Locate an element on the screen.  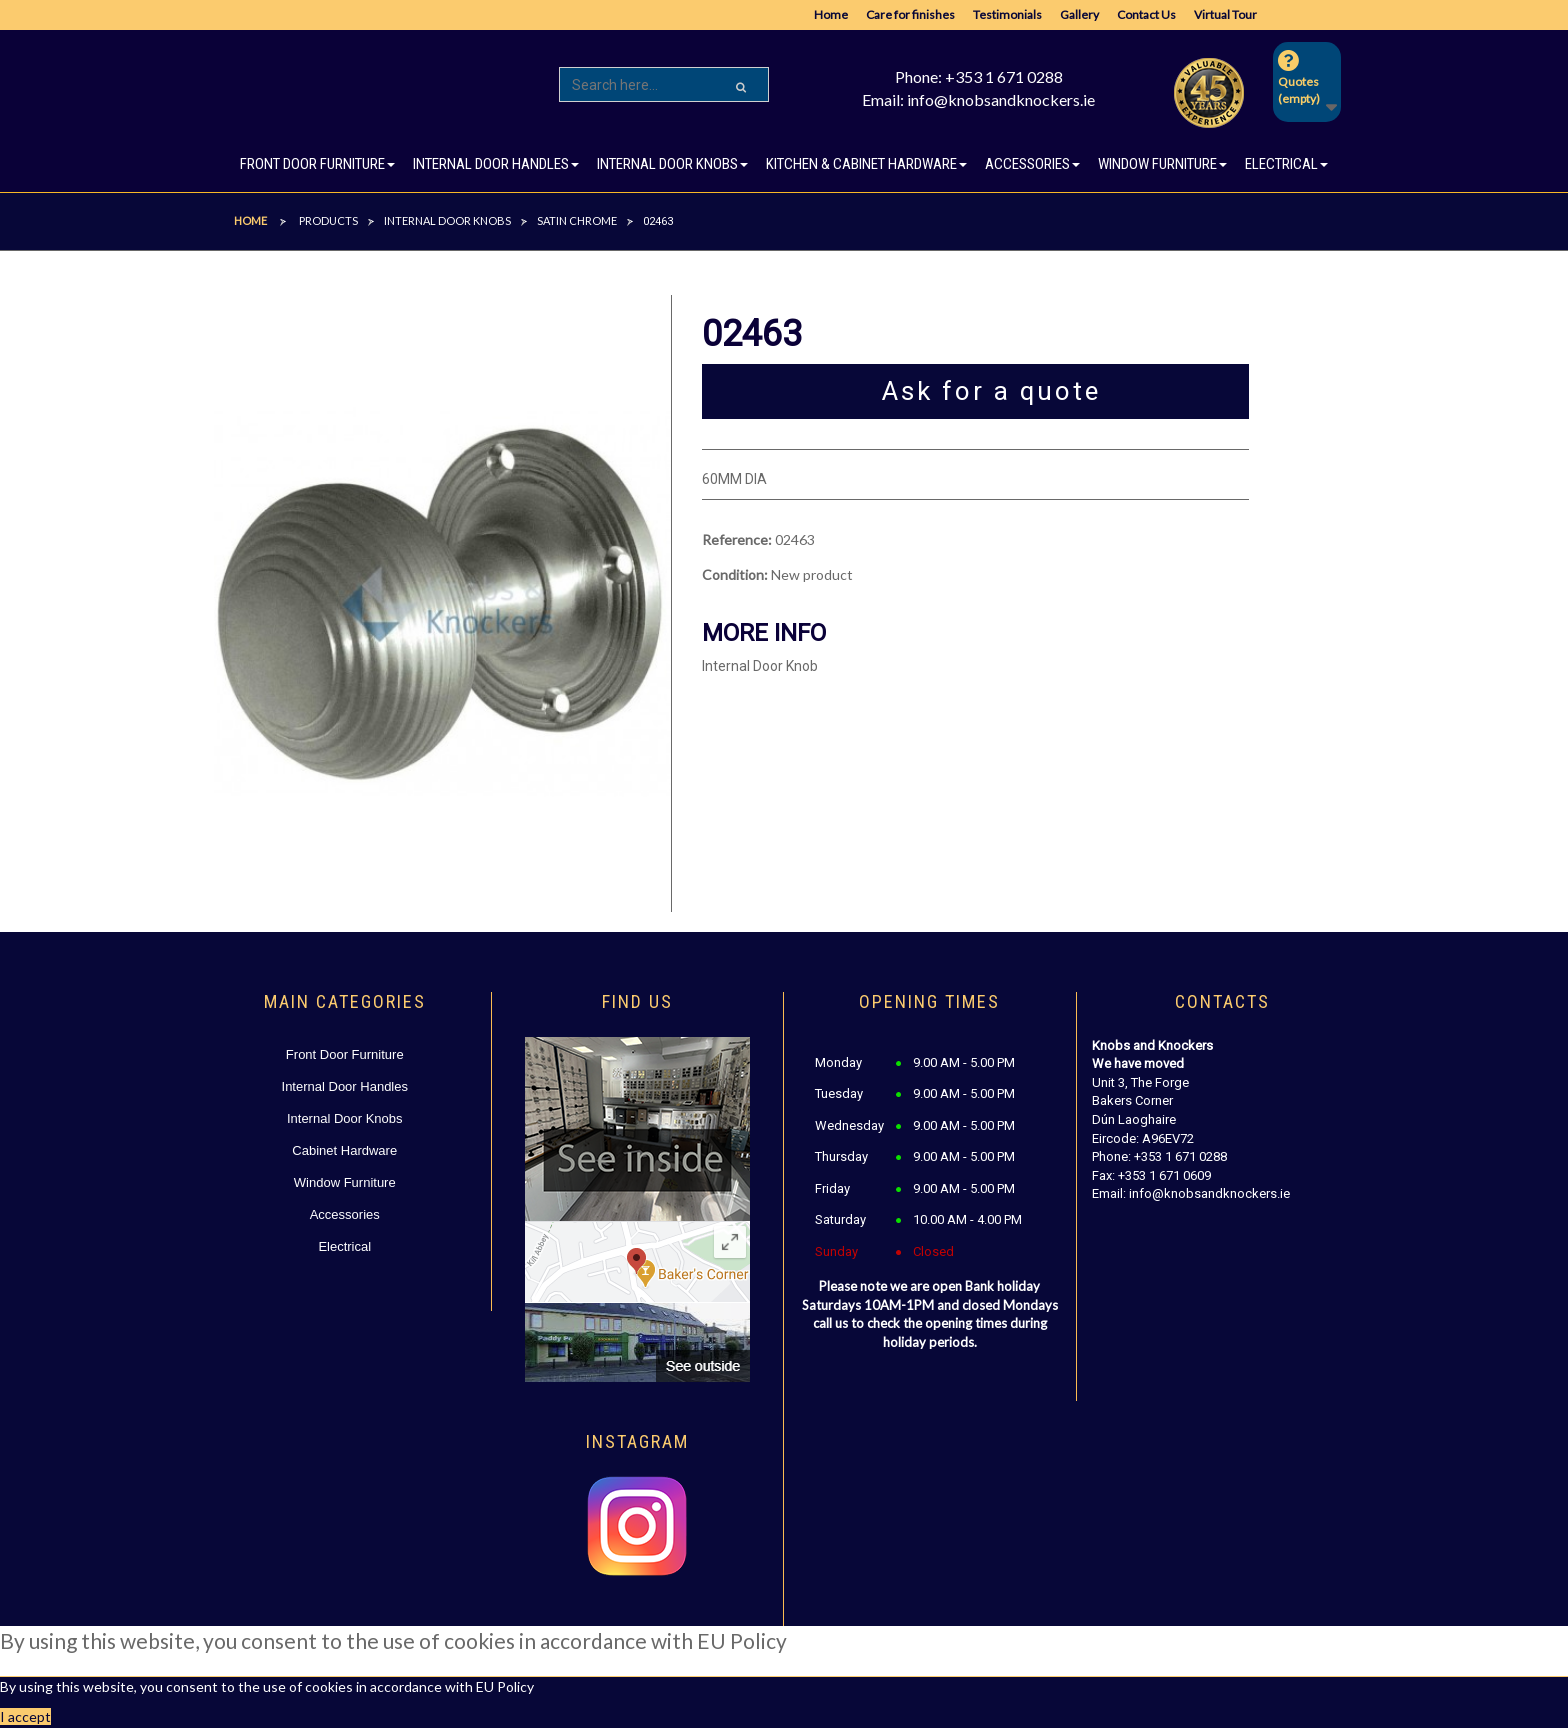
Reference: is located at coordinates (737, 539).